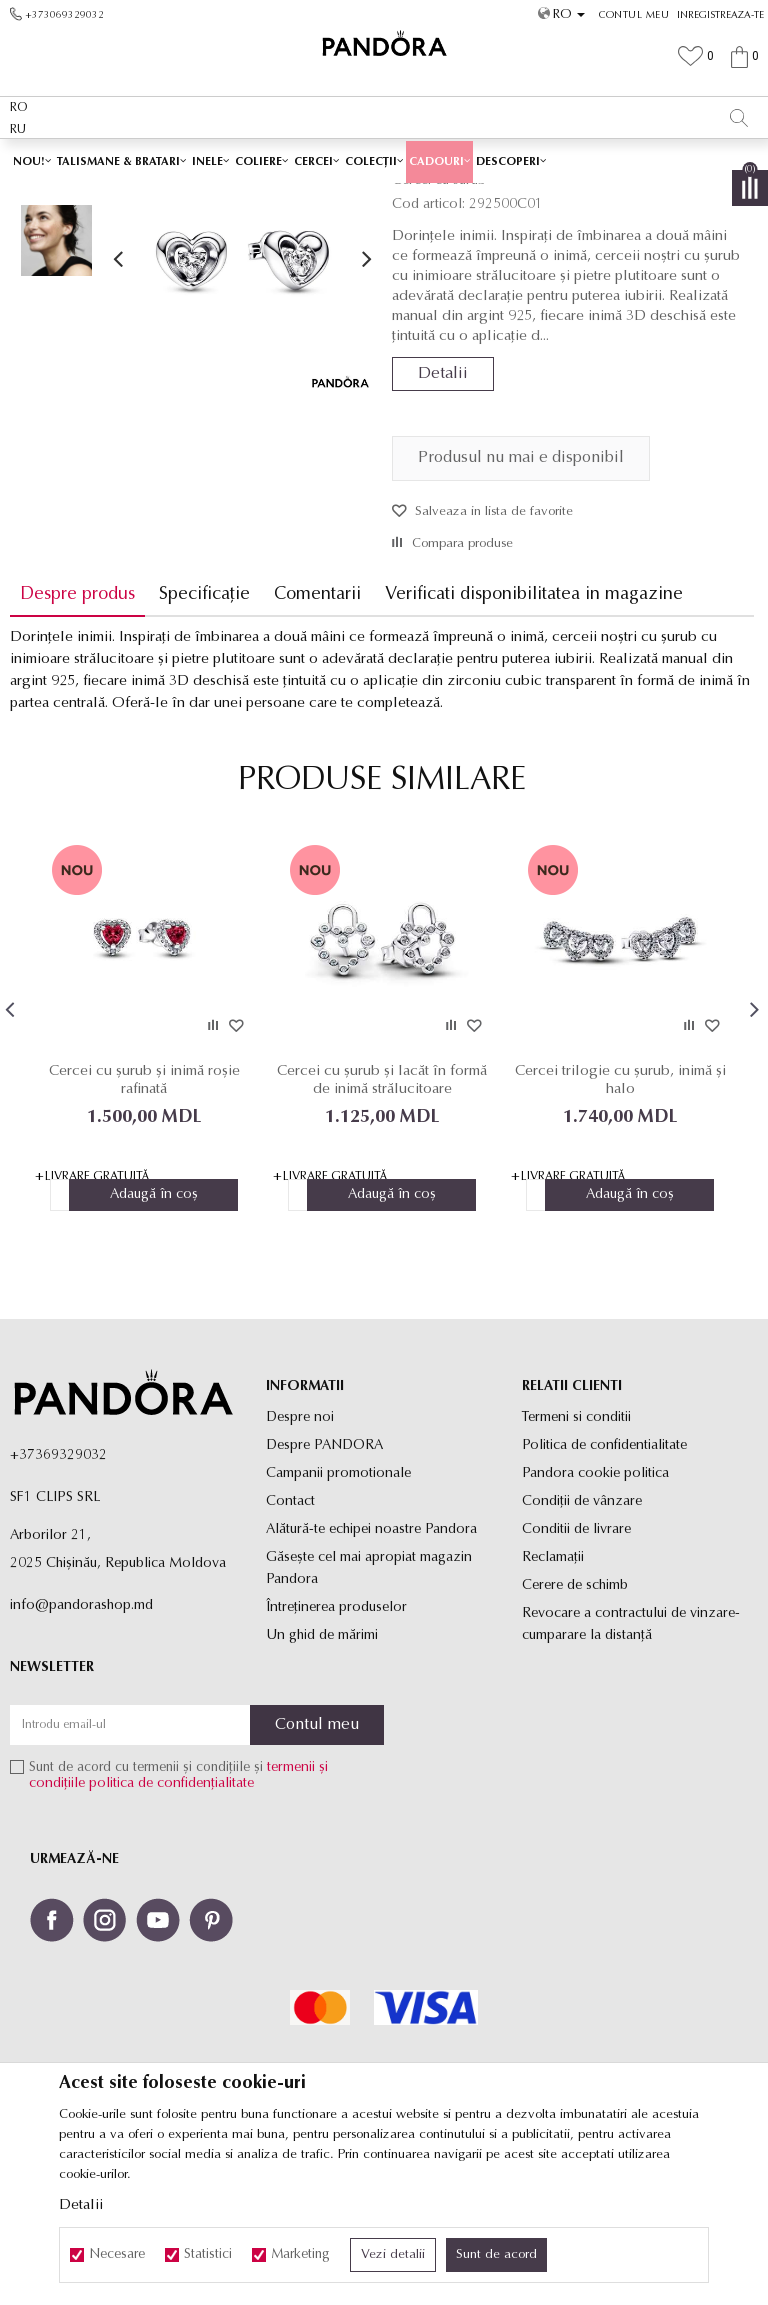 This screenshot has height=2305, width=768. I want to click on Alătură-te echipei noastre Pandora, so click(371, 1671).